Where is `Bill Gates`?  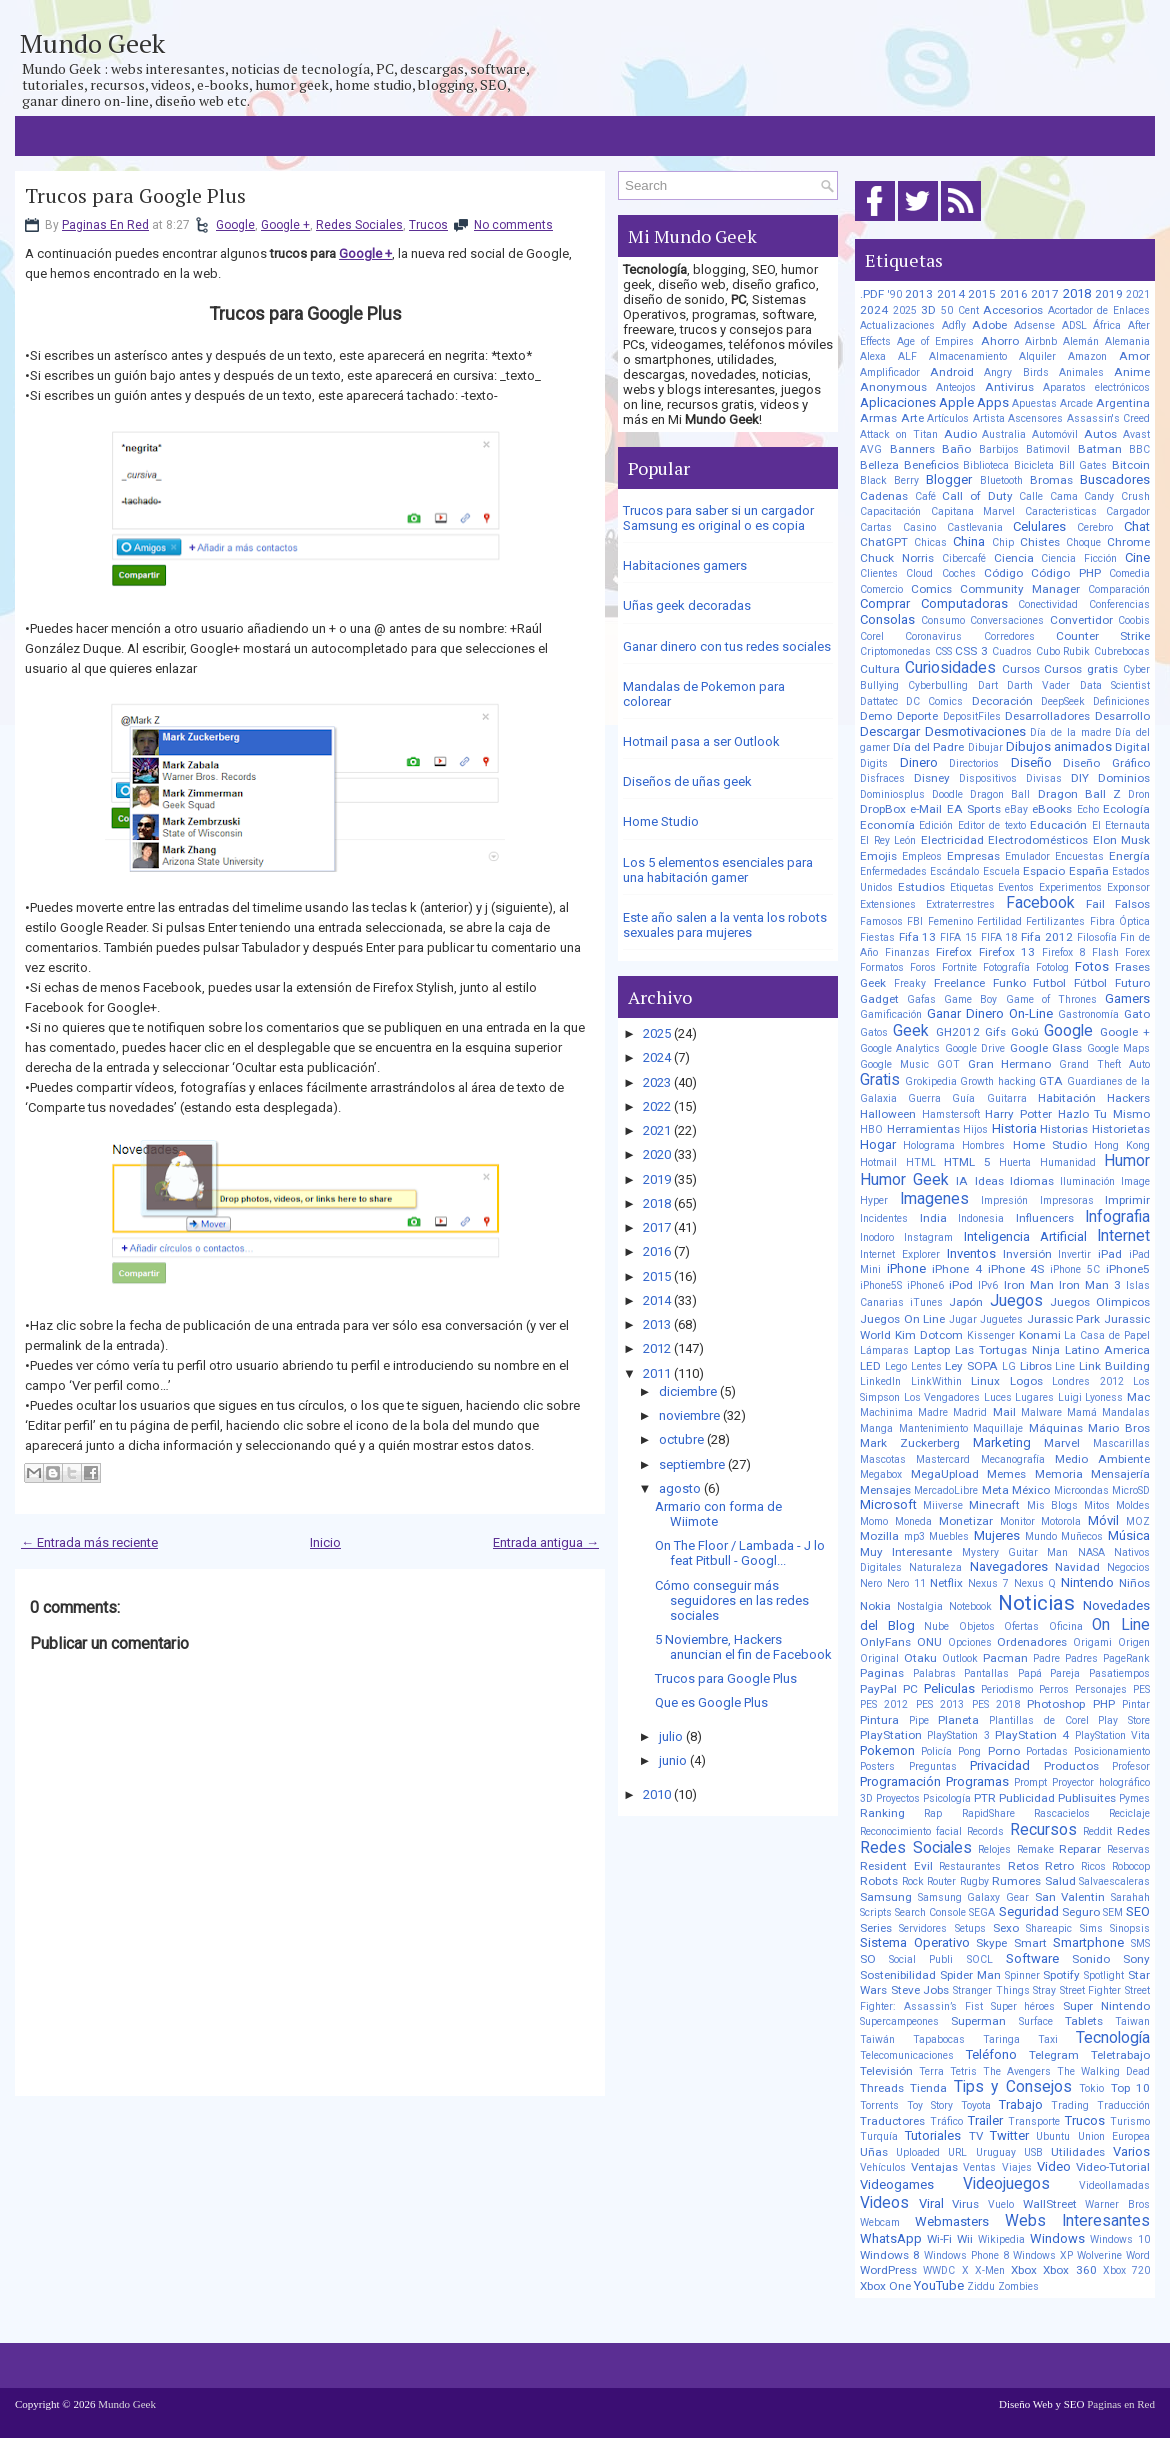
Bill Gates is located at coordinates (1083, 465).